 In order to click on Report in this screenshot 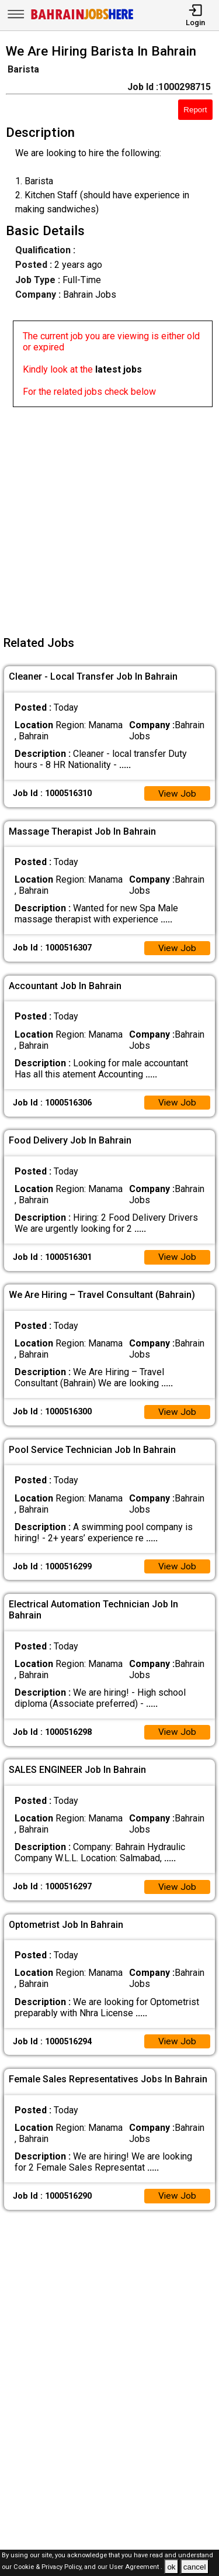, I will do `click(195, 109)`.